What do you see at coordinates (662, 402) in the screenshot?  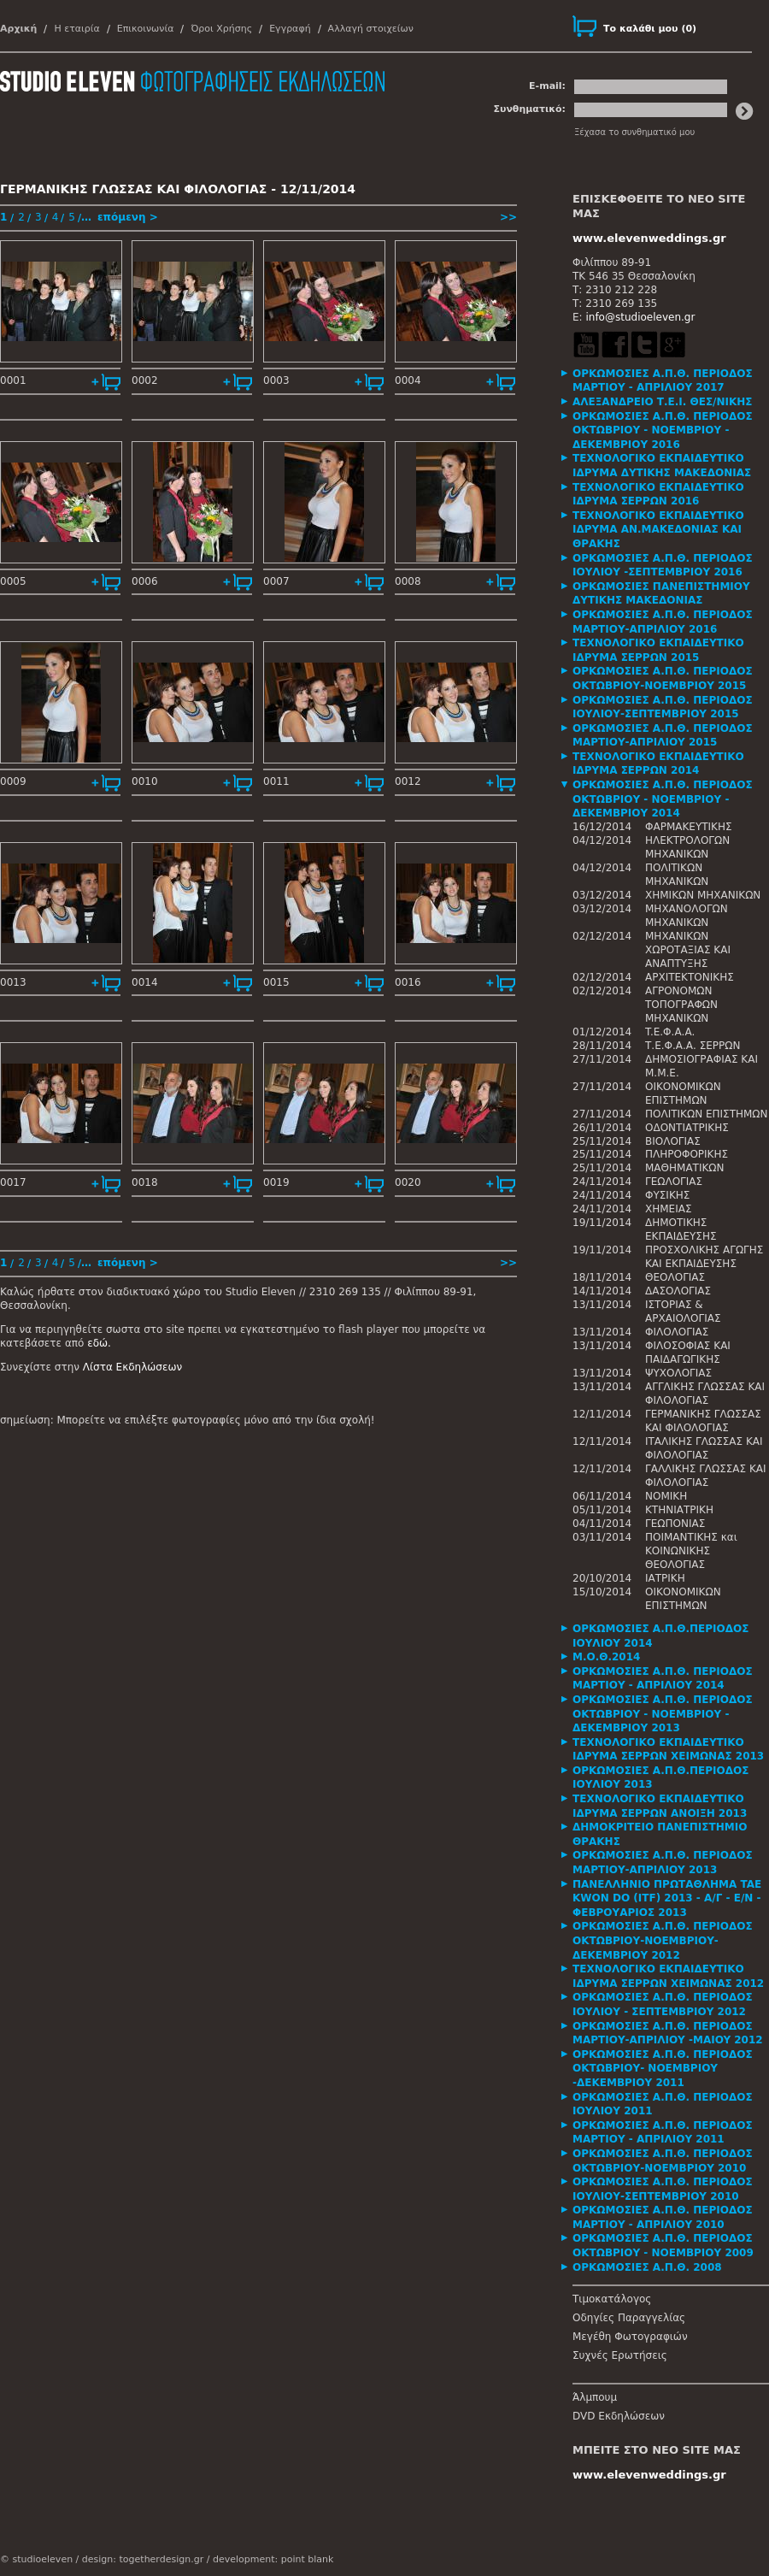 I see `ΑΛΕΞΑΝΔΡΕΙΟ Τ.Ε.Ι. ΘΕΣ/ΝΙΚΗΣ` at bounding box center [662, 402].